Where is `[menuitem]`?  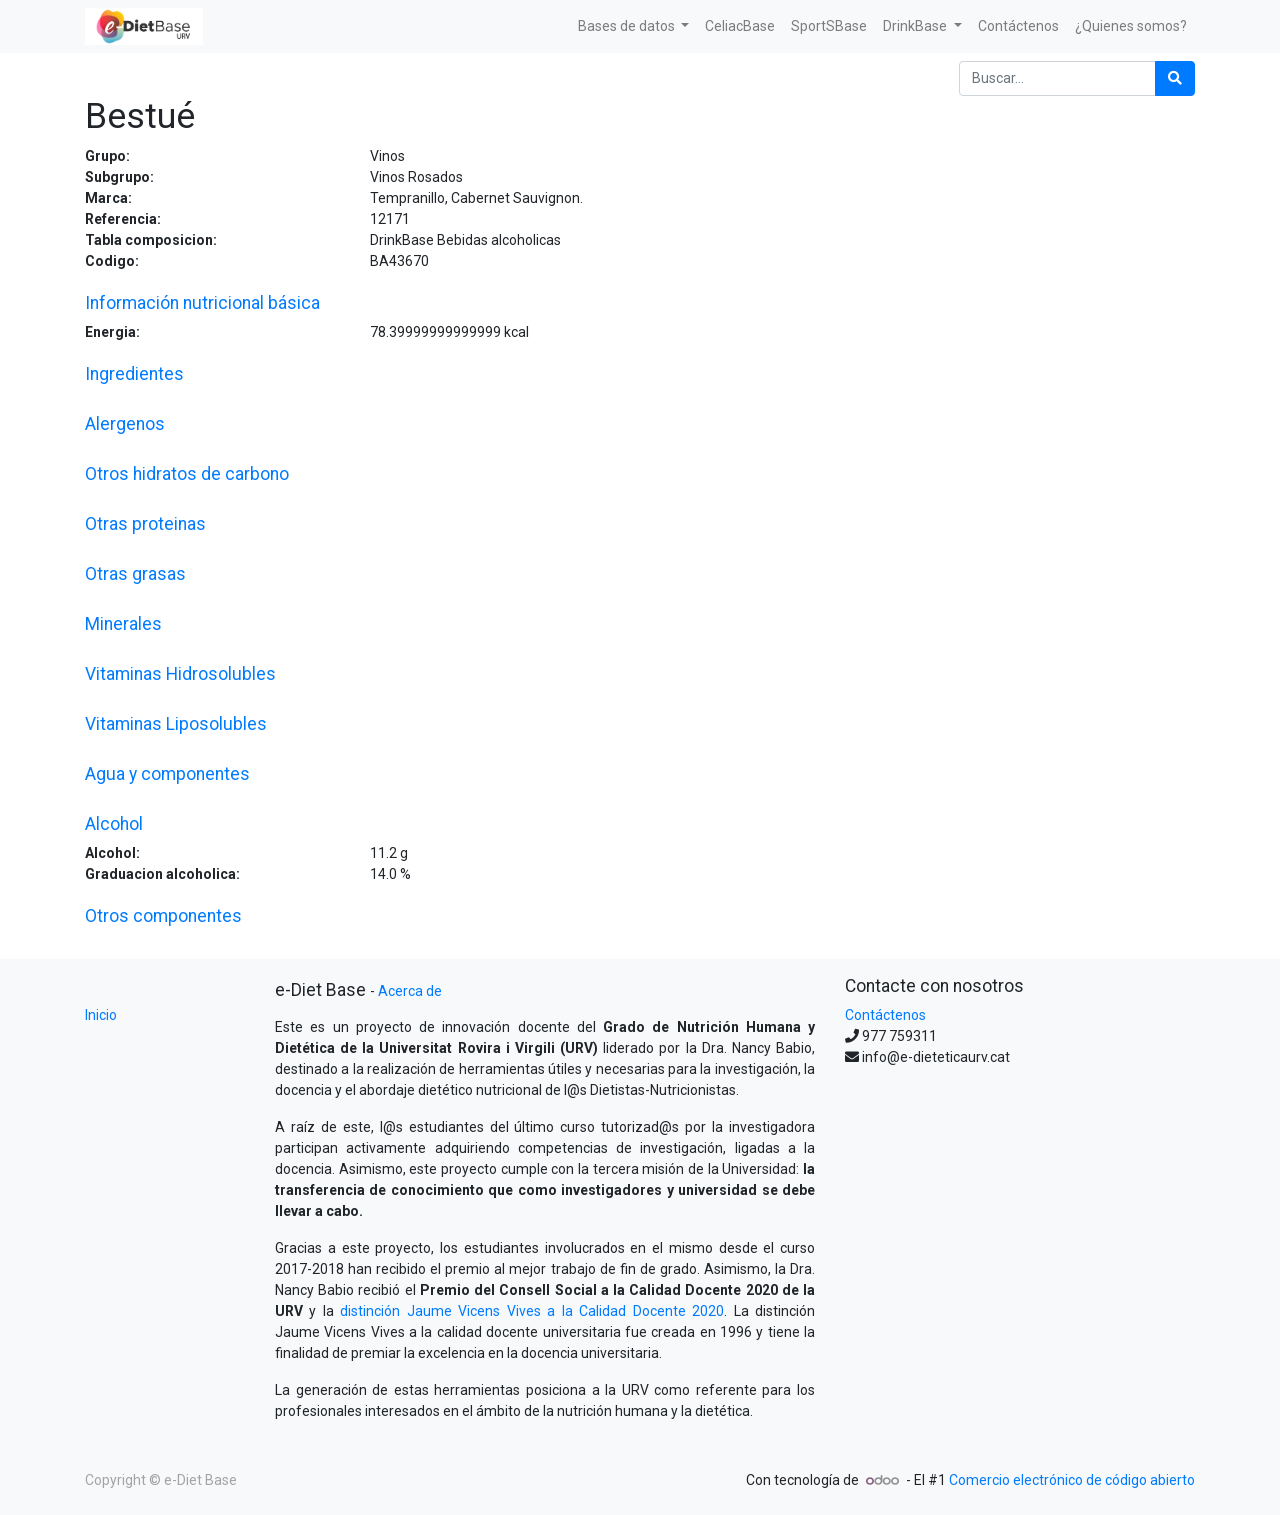 [menuitem] is located at coordinates (740, 26).